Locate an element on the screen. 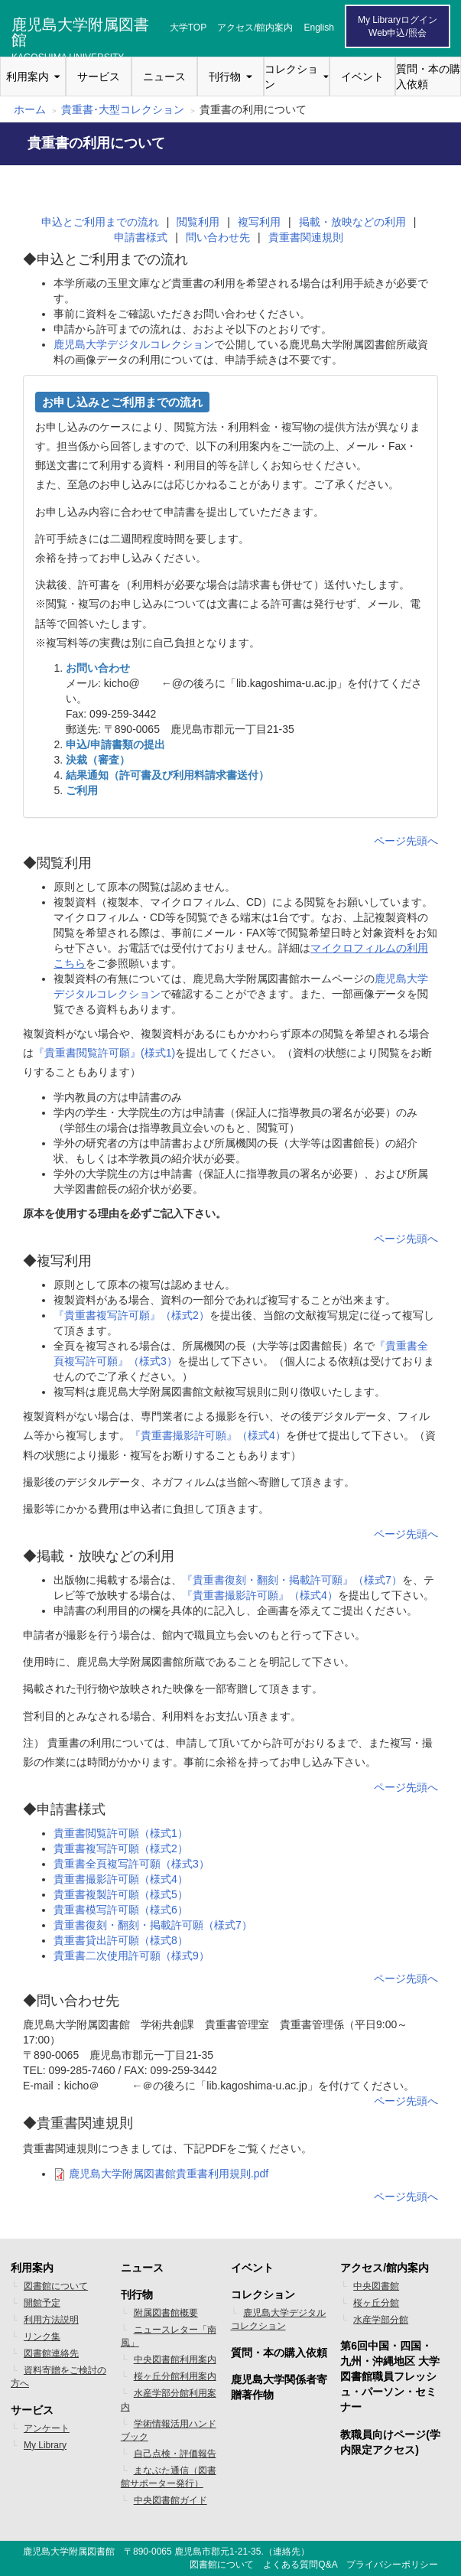  貴重書模写許可願（様式6） is located at coordinates (121, 1910).